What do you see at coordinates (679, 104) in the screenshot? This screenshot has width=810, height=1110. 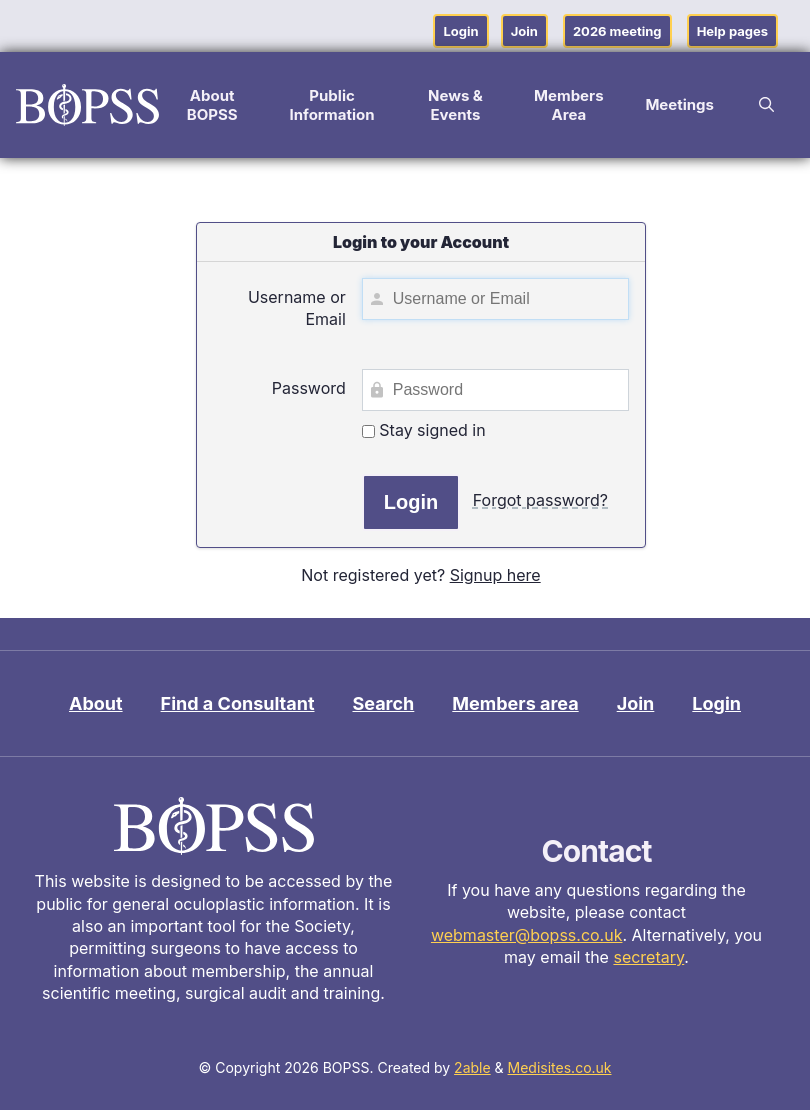 I see `Meetings [button]` at bounding box center [679, 104].